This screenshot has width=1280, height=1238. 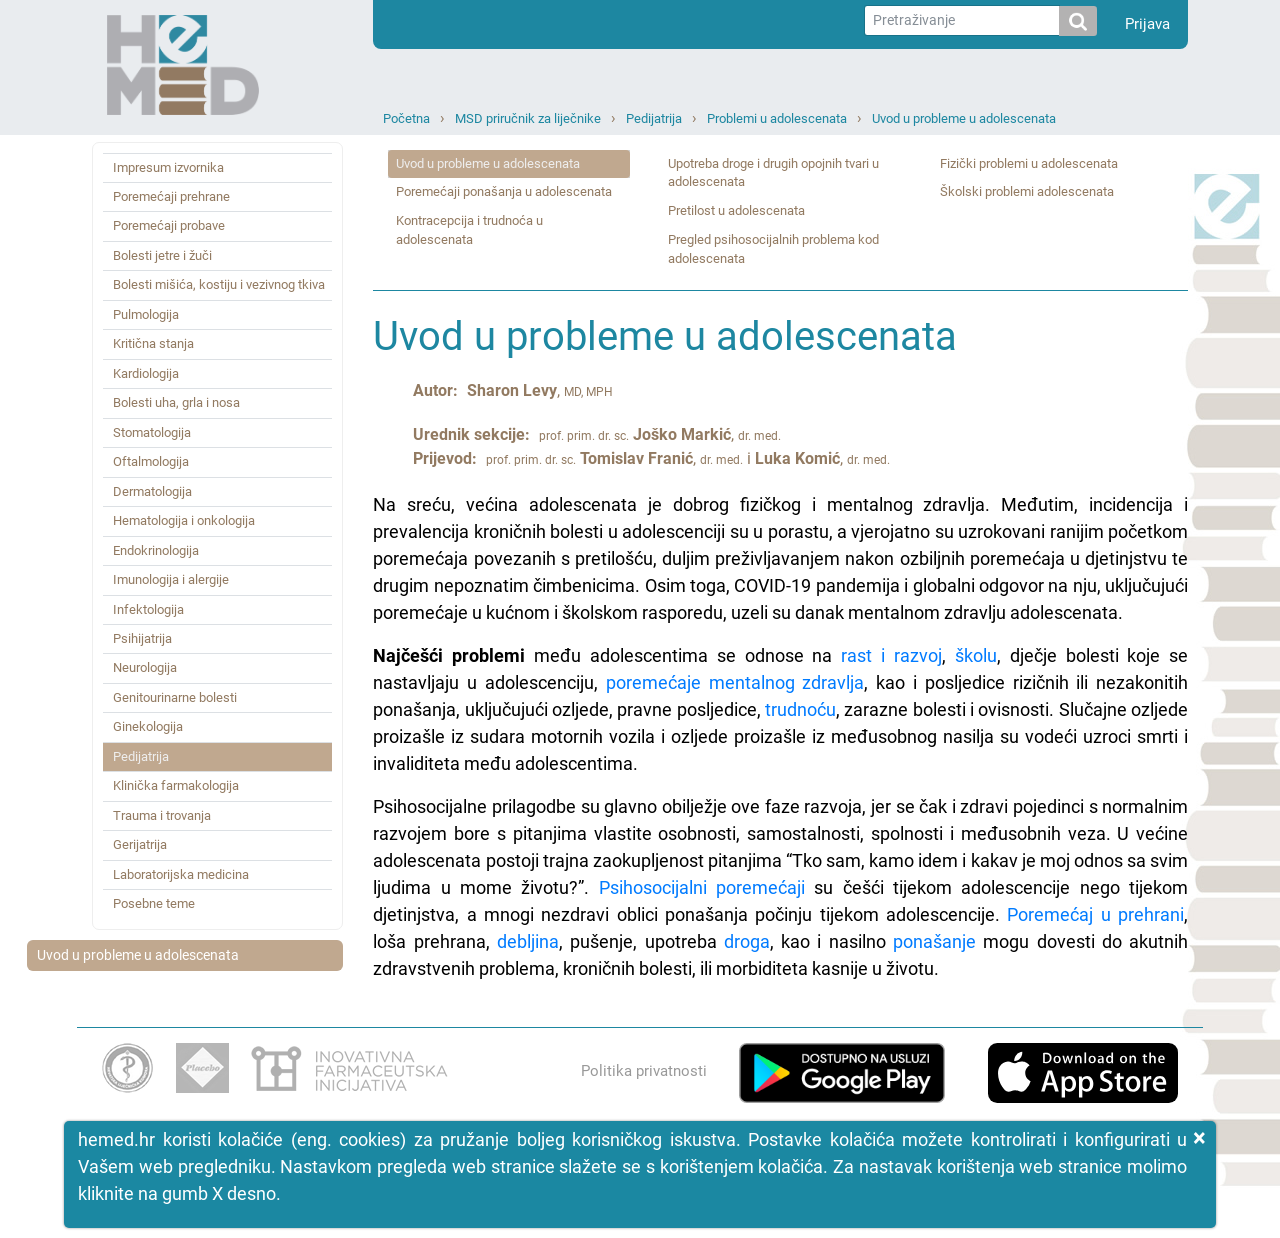 I want to click on Neurologija, so click(x=145, y=667).